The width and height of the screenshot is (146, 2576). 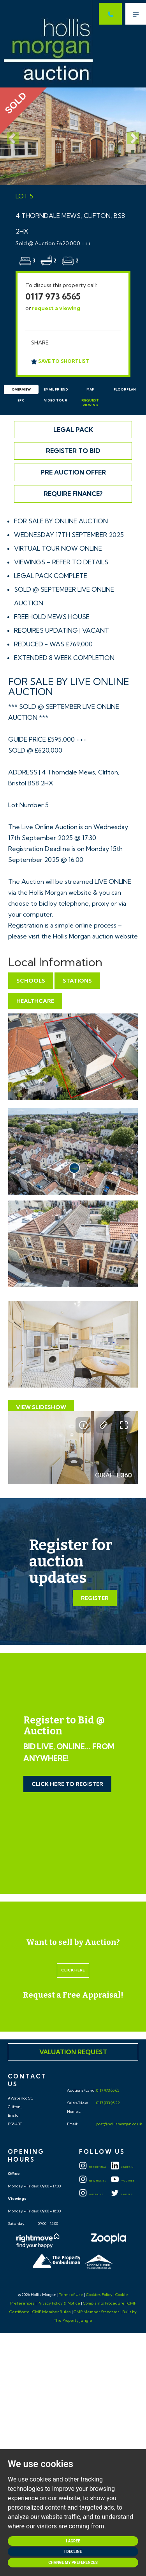 What do you see at coordinates (123, 2180) in the screenshot?
I see `YOUTUBE` at bounding box center [123, 2180].